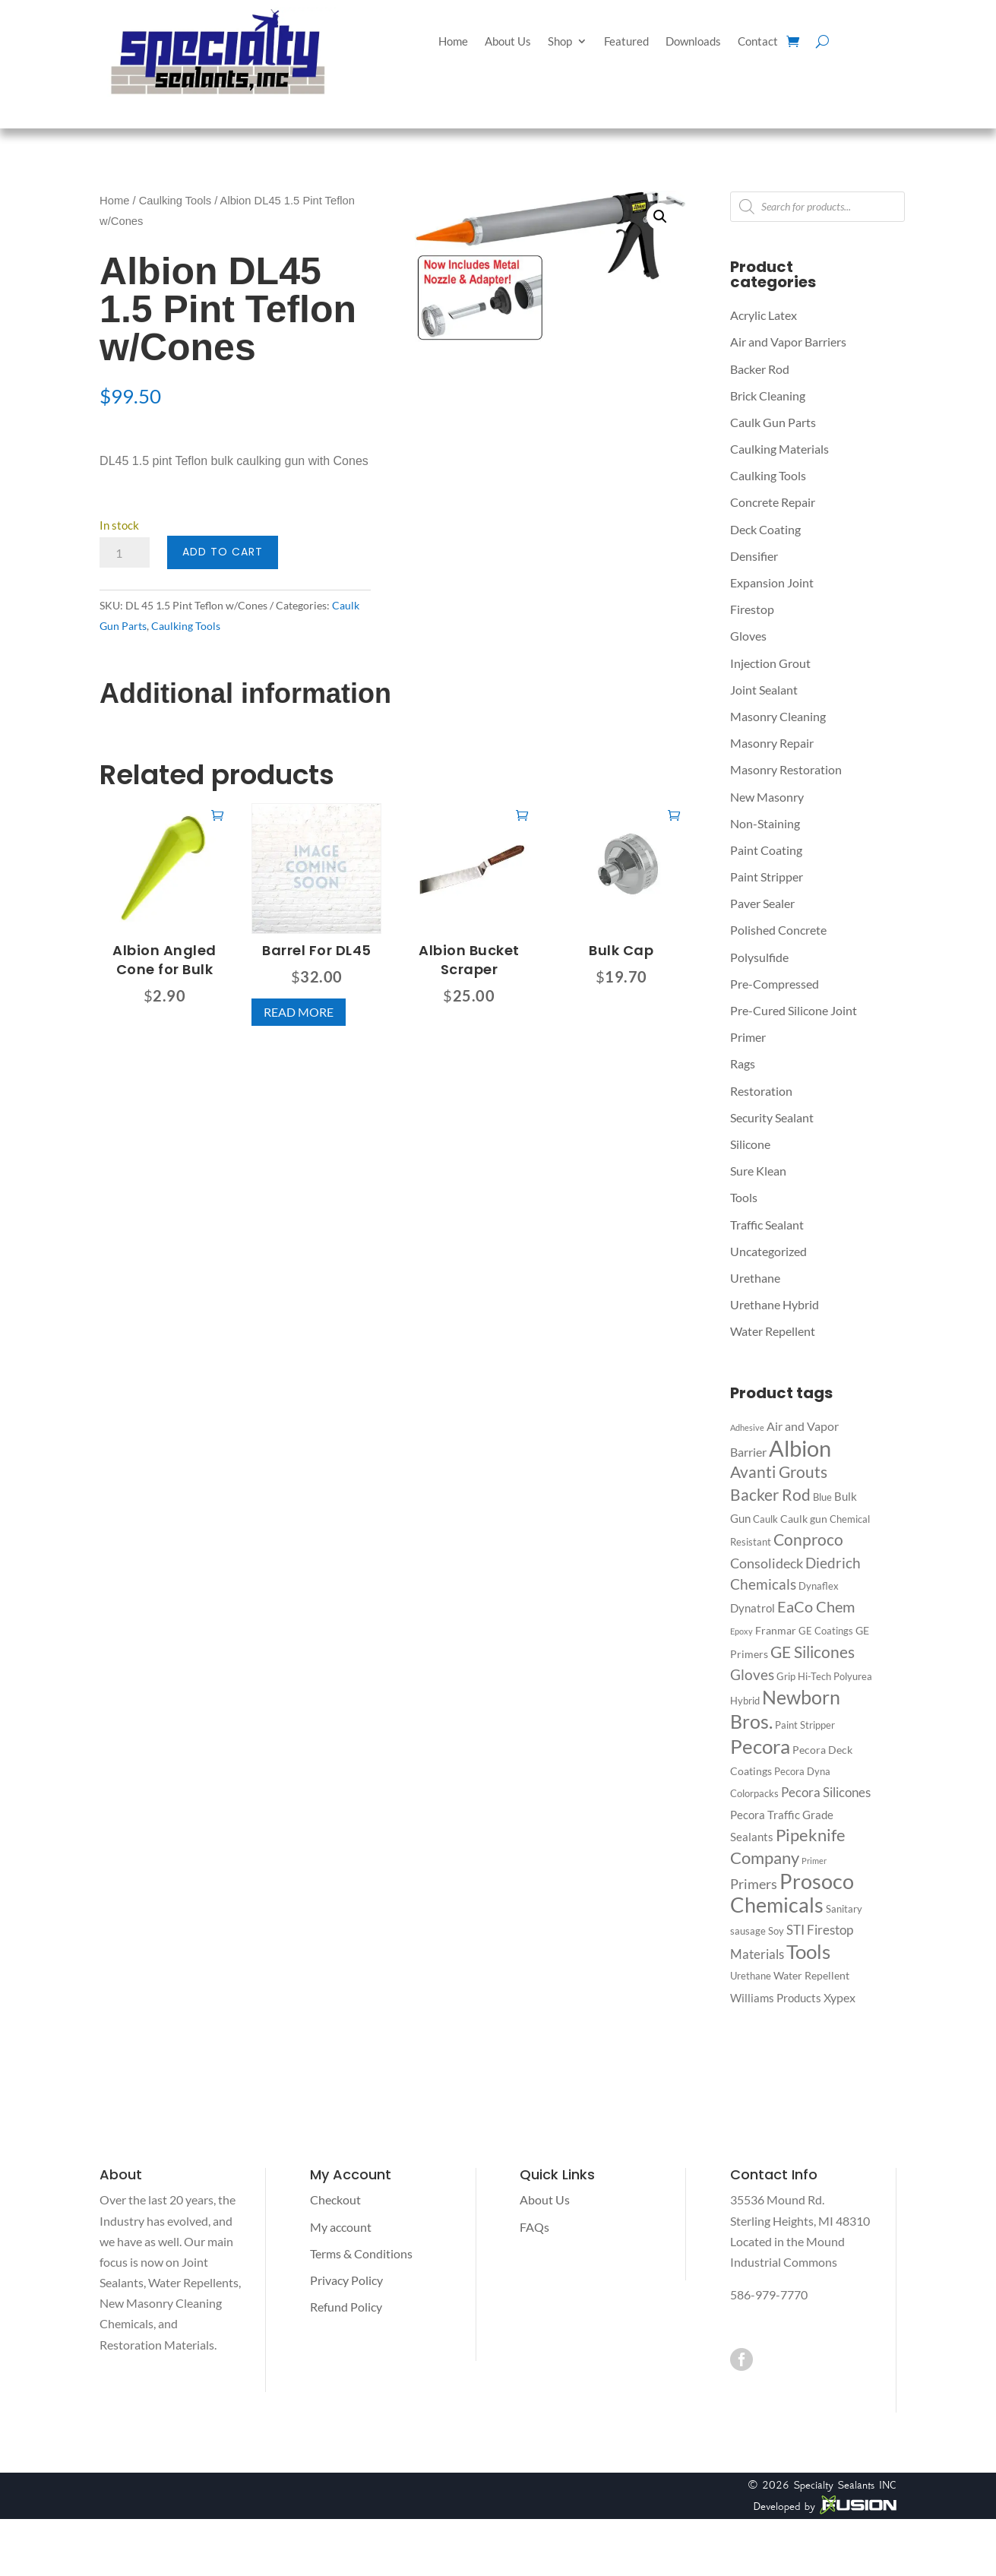 The width and height of the screenshot is (996, 2576). What do you see at coordinates (346, 2306) in the screenshot?
I see `Refund Policy` at bounding box center [346, 2306].